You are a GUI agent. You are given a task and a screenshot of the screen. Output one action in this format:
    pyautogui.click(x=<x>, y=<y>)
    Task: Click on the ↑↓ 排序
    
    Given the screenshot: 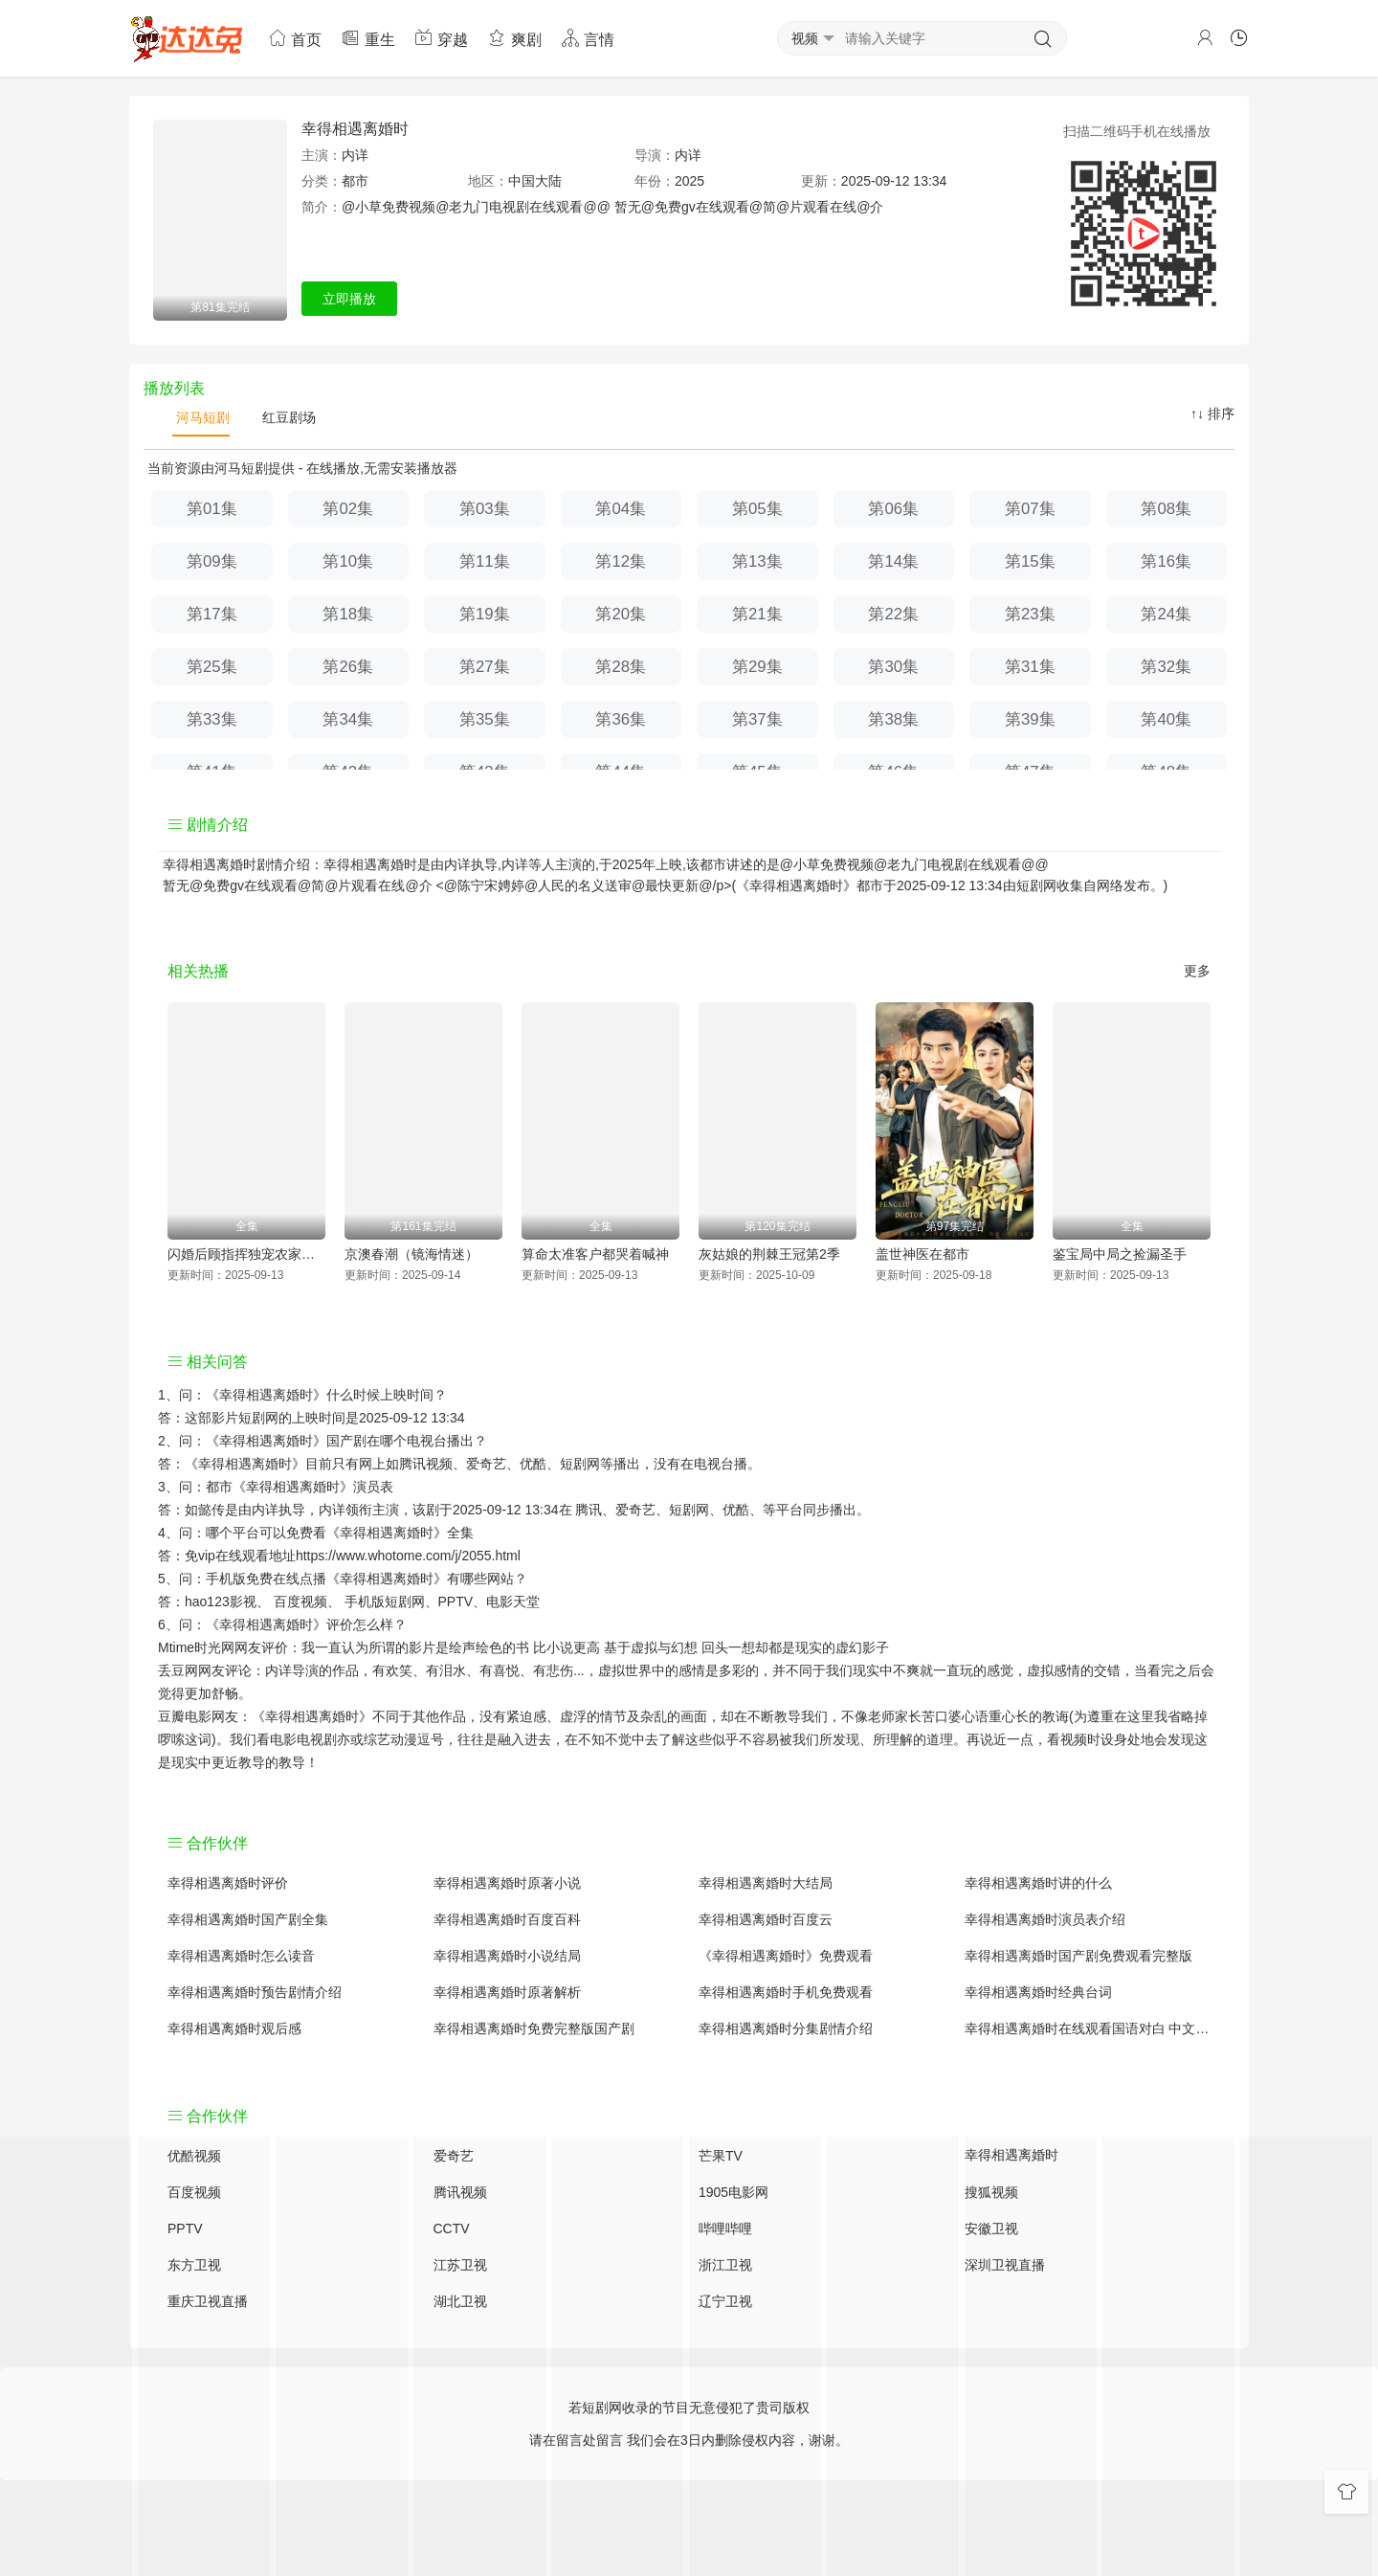 What is the action you would take?
    pyautogui.click(x=1212, y=413)
    